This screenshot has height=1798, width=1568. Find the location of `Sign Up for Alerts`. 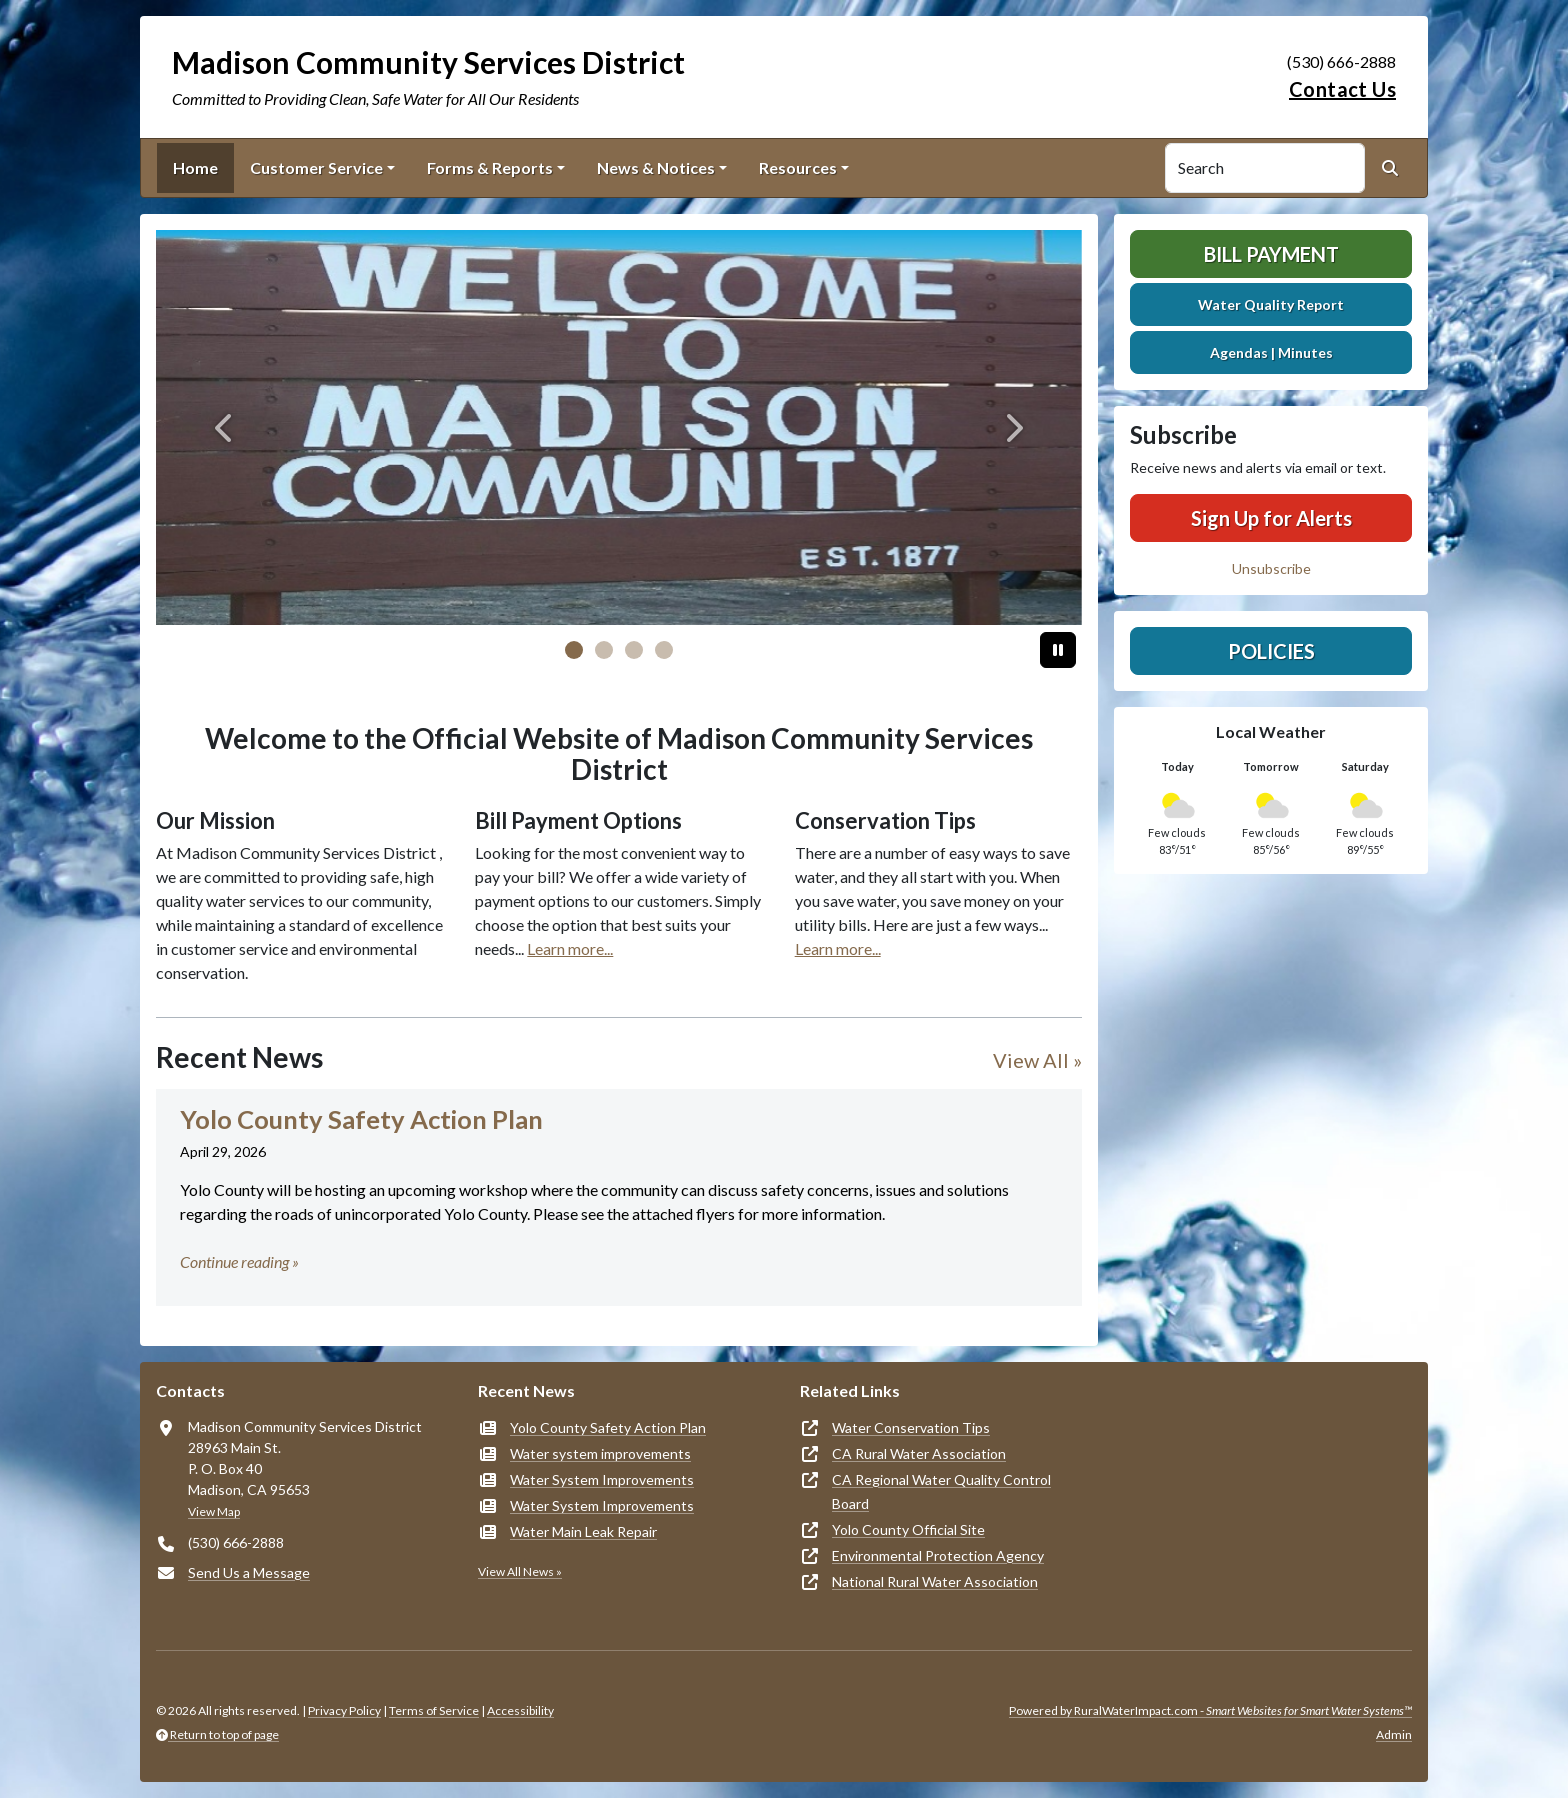

Sign Up for Alerts is located at coordinates (1271, 518).